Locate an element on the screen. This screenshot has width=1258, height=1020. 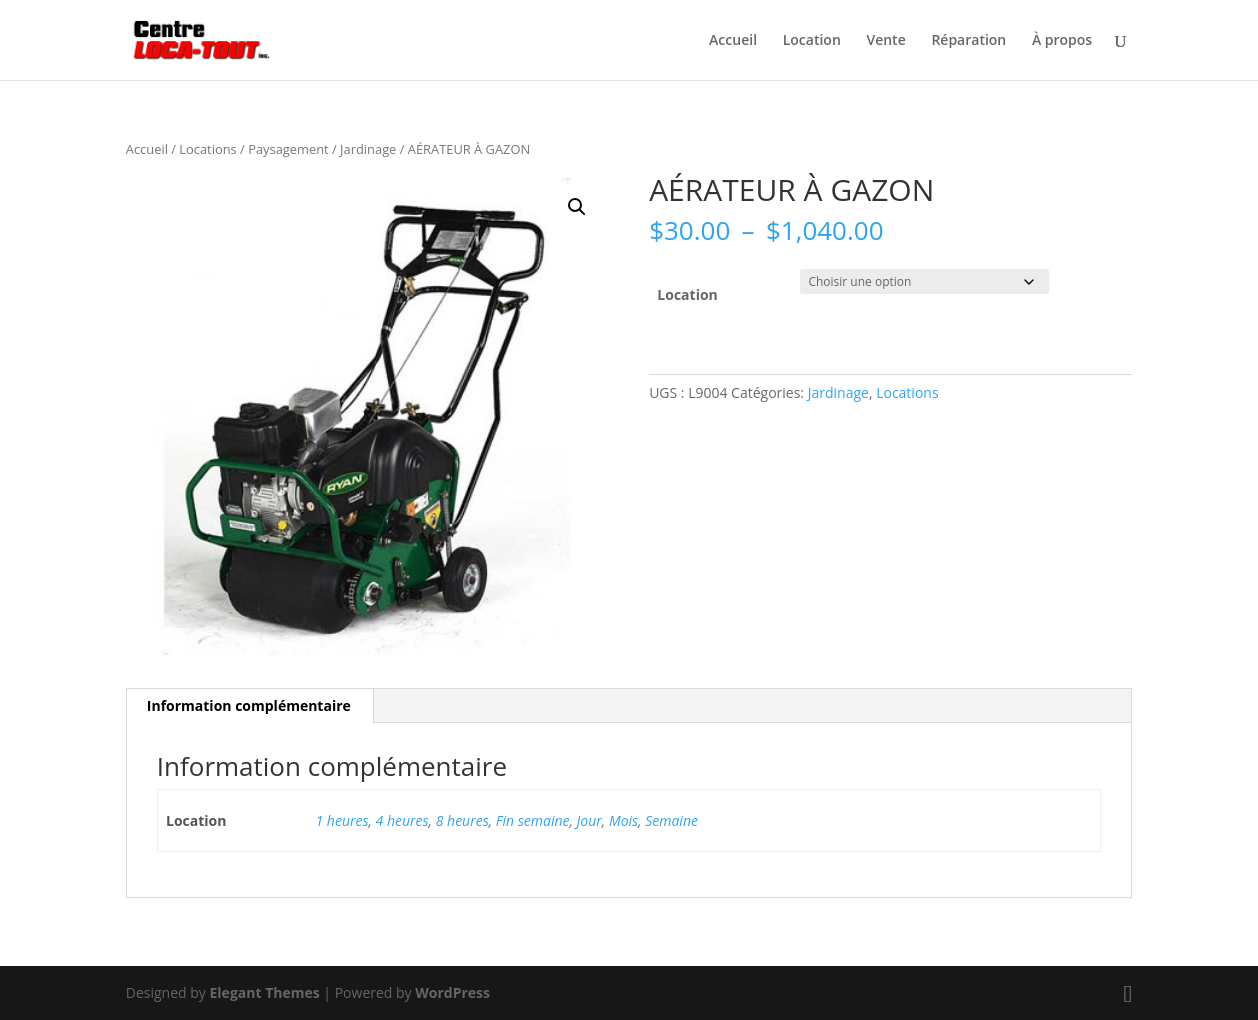
[button] is located at coordinates (577, 207).